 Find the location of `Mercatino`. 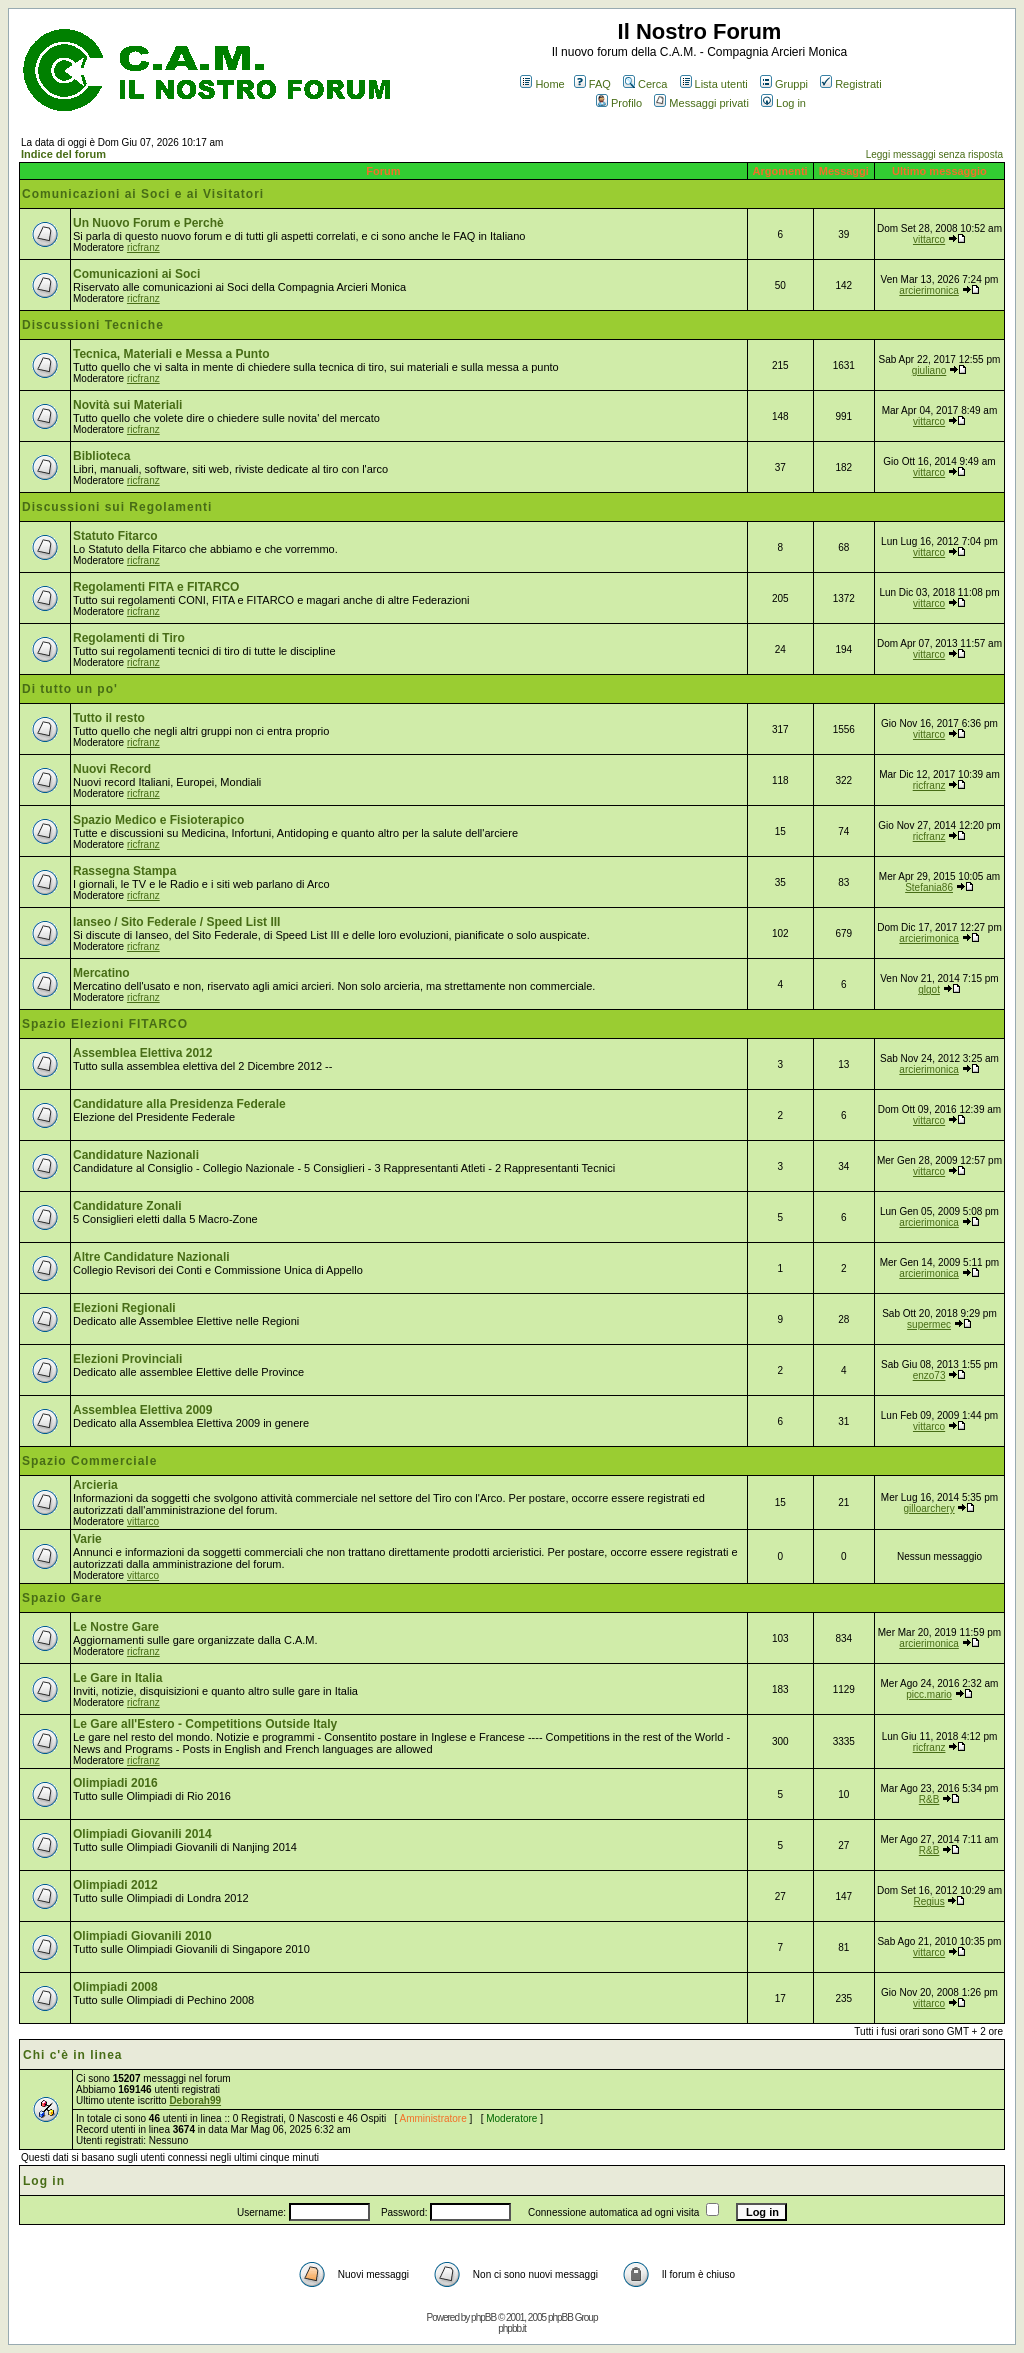

Mercatino is located at coordinates (101, 973).